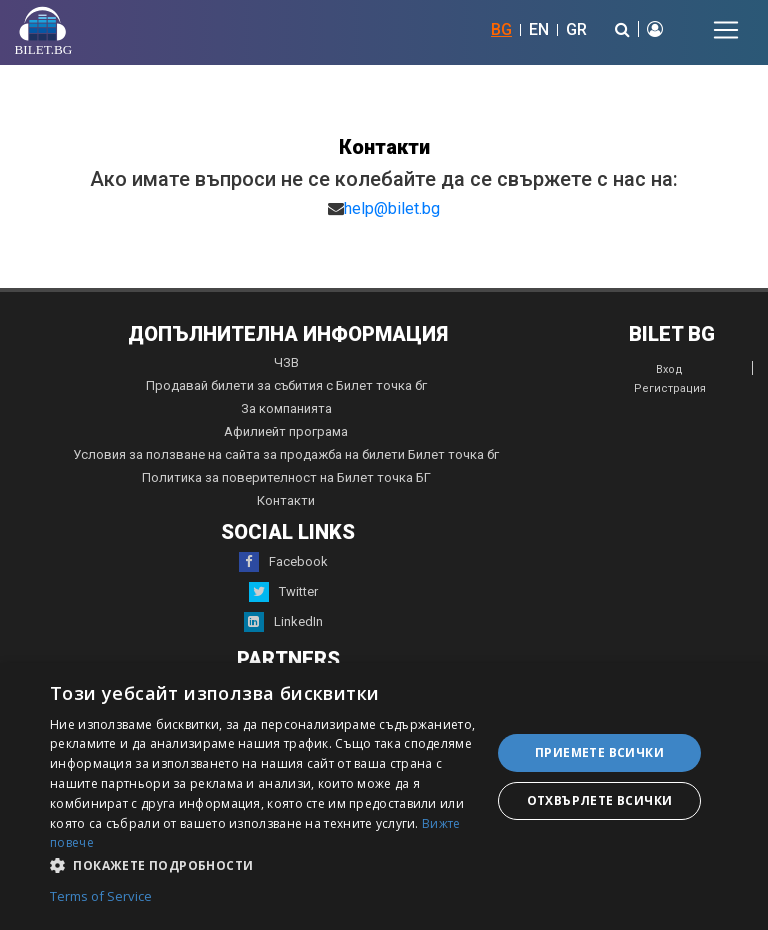  What do you see at coordinates (600, 800) in the screenshot?
I see `Отхвърлете всички [button]` at bounding box center [600, 800].